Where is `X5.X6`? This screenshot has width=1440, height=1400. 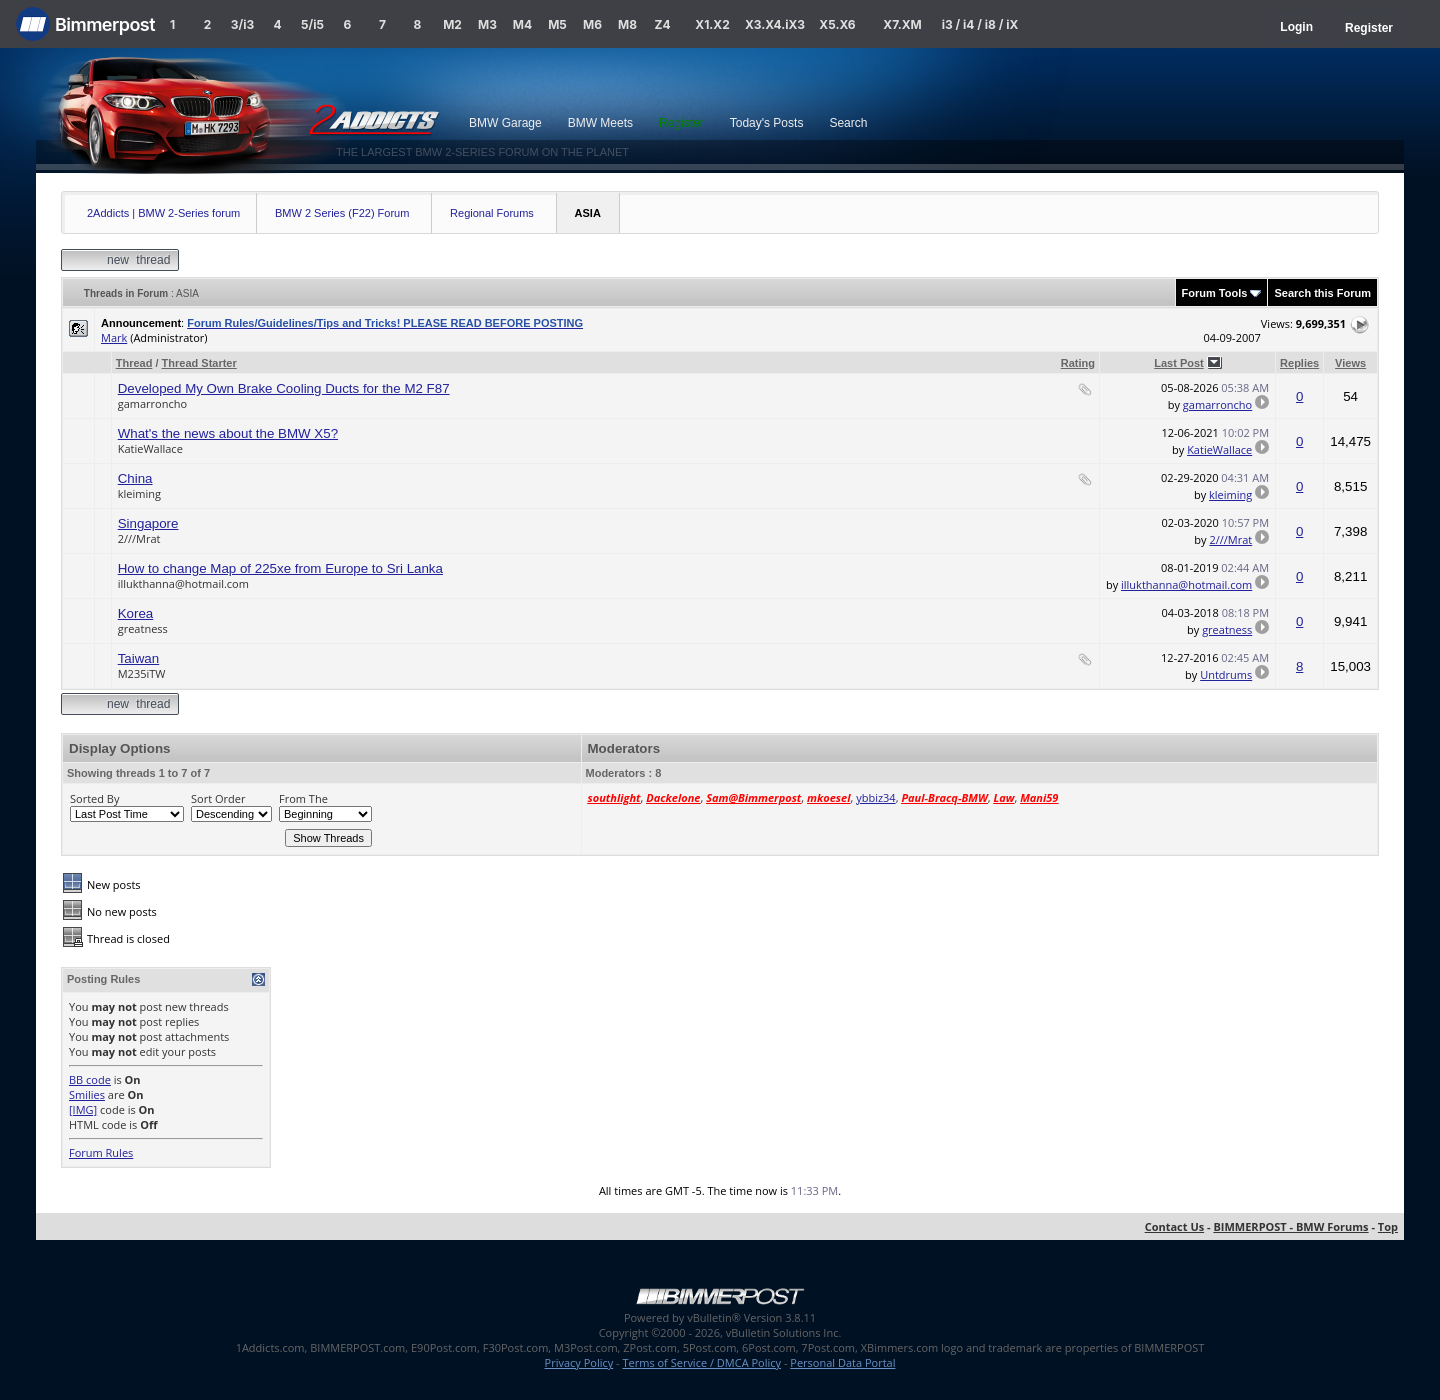
X5.X6 is located at coordinates (837, 24).